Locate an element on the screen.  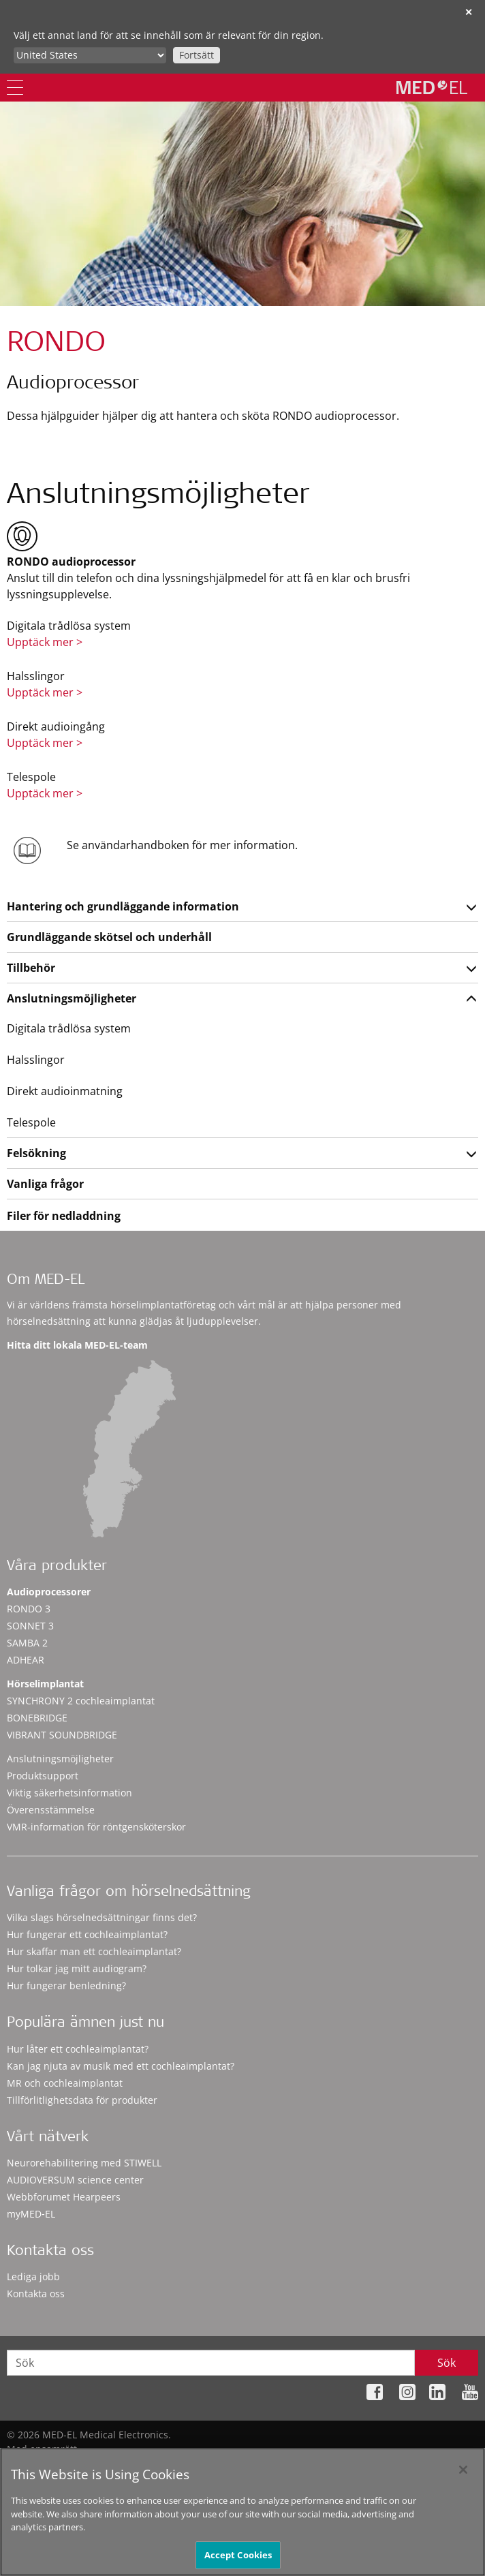
Hur skaffar man ett cochleaimplantat? is located at coordinates (94, 1951).